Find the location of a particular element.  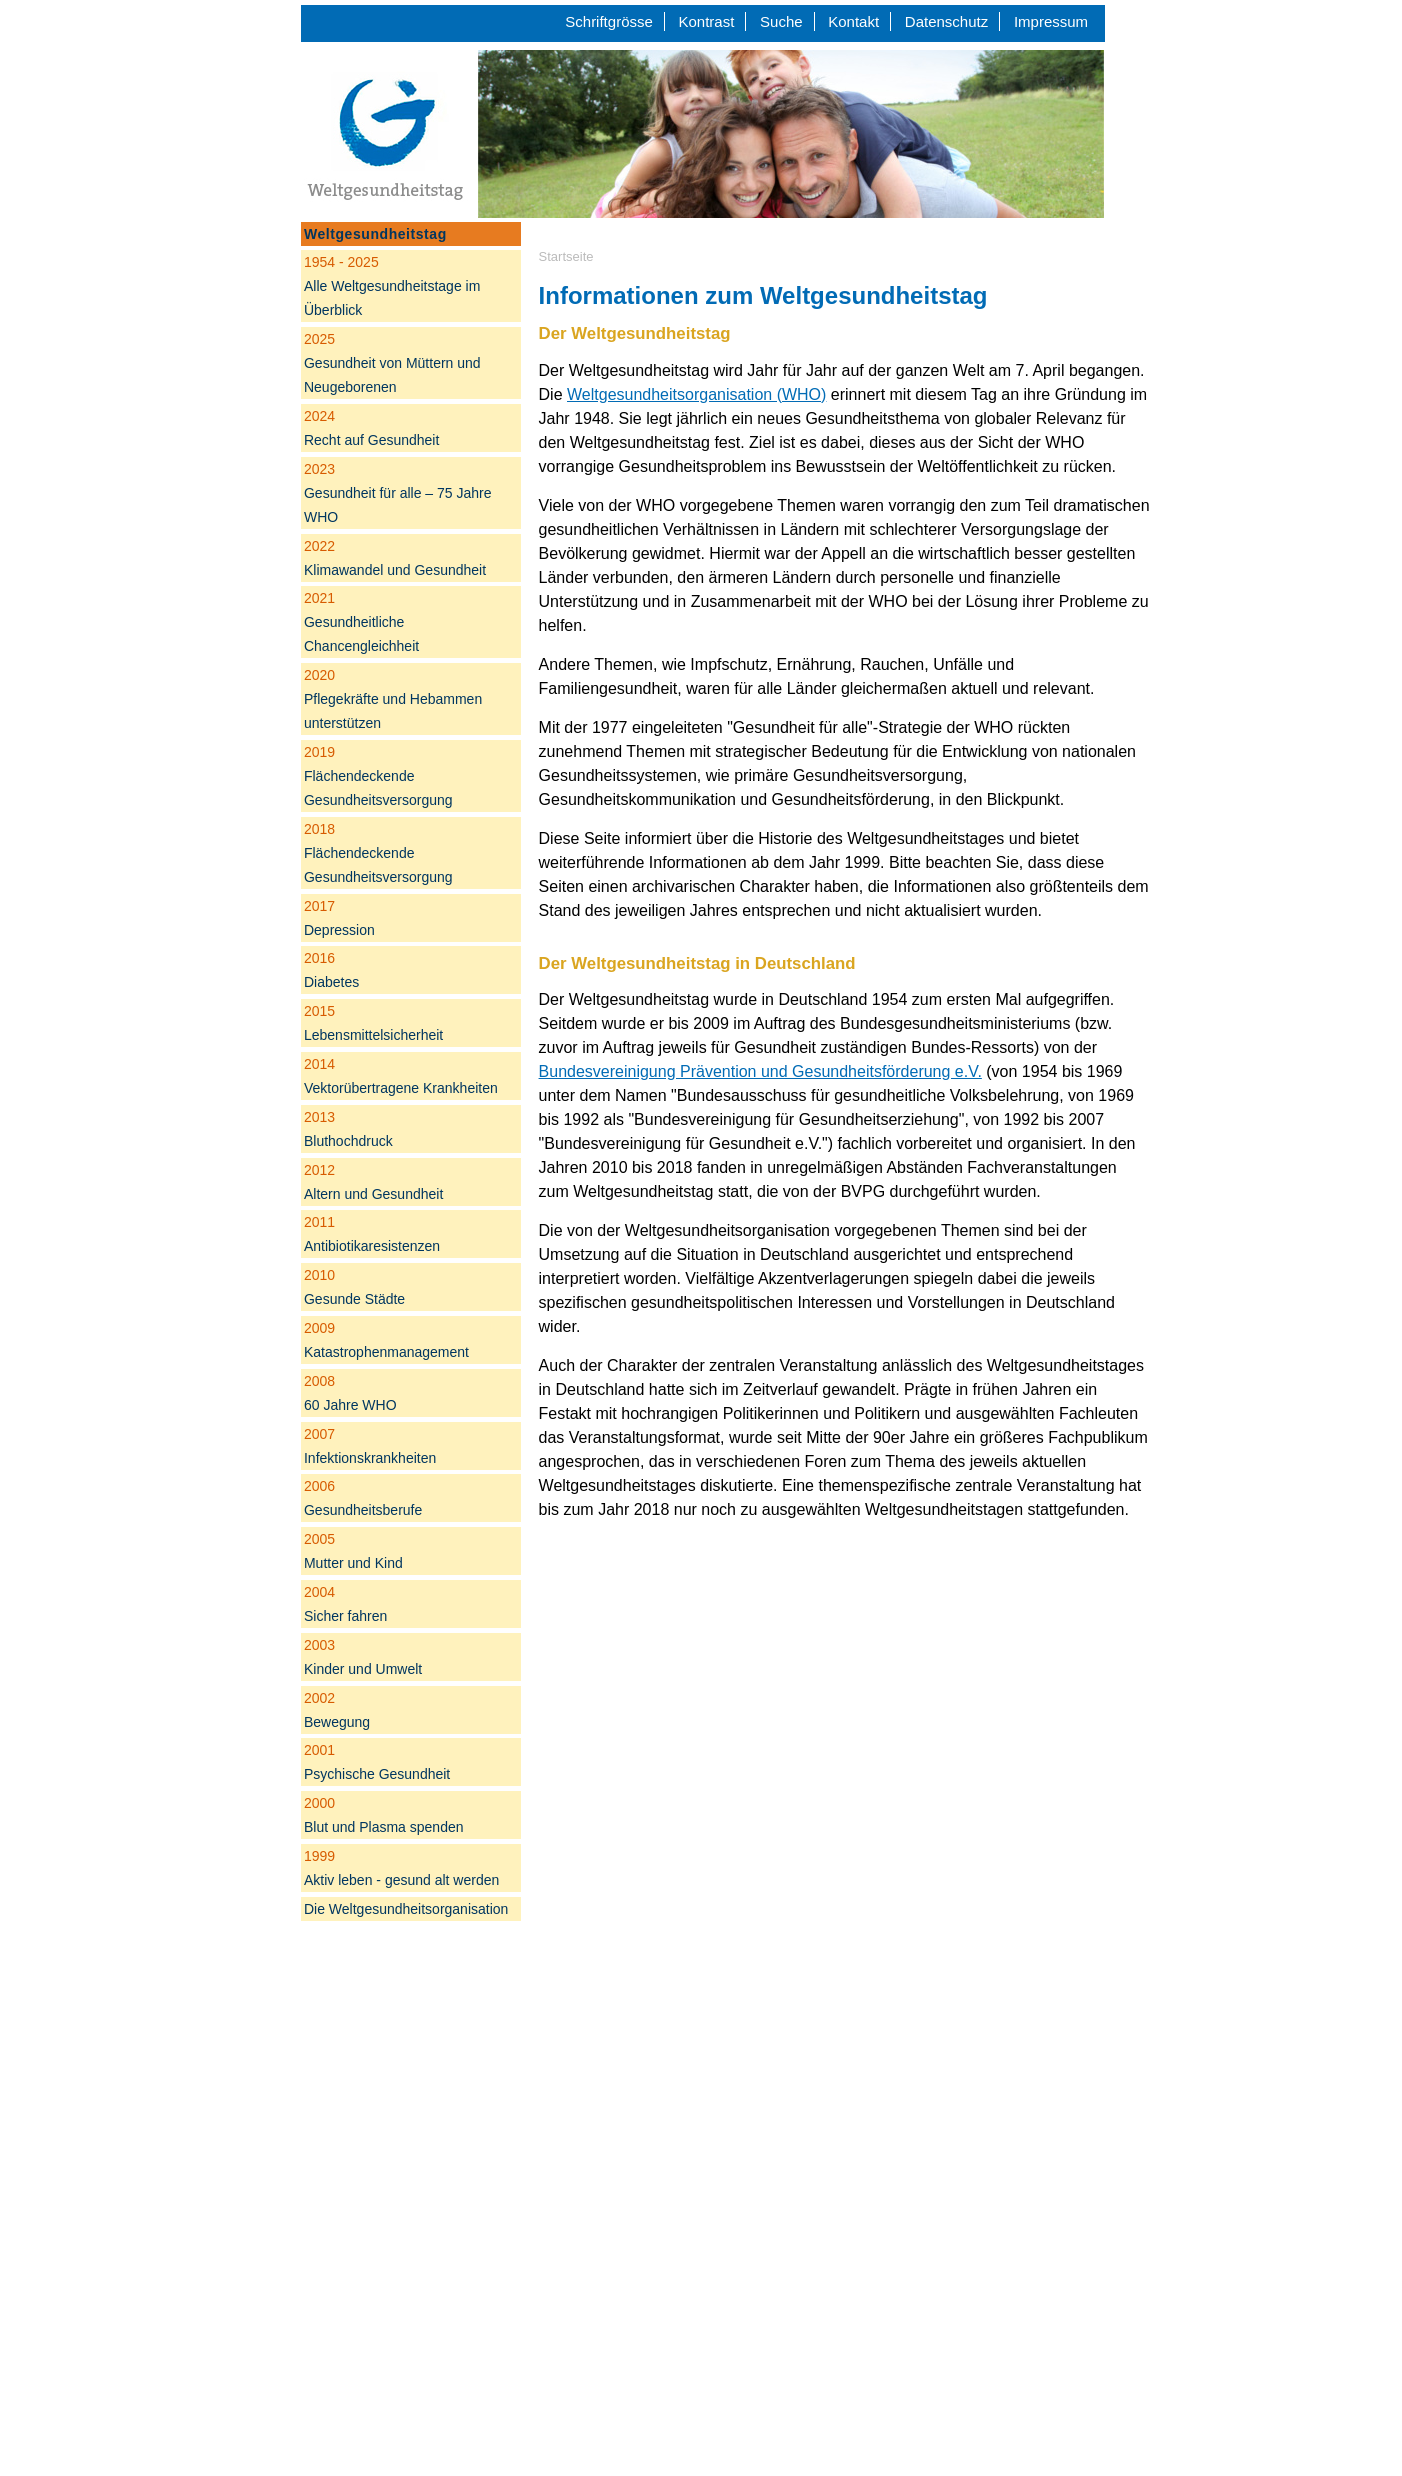

Aktiv leben - gesund alt werden is located at coordinates (401, 1868).